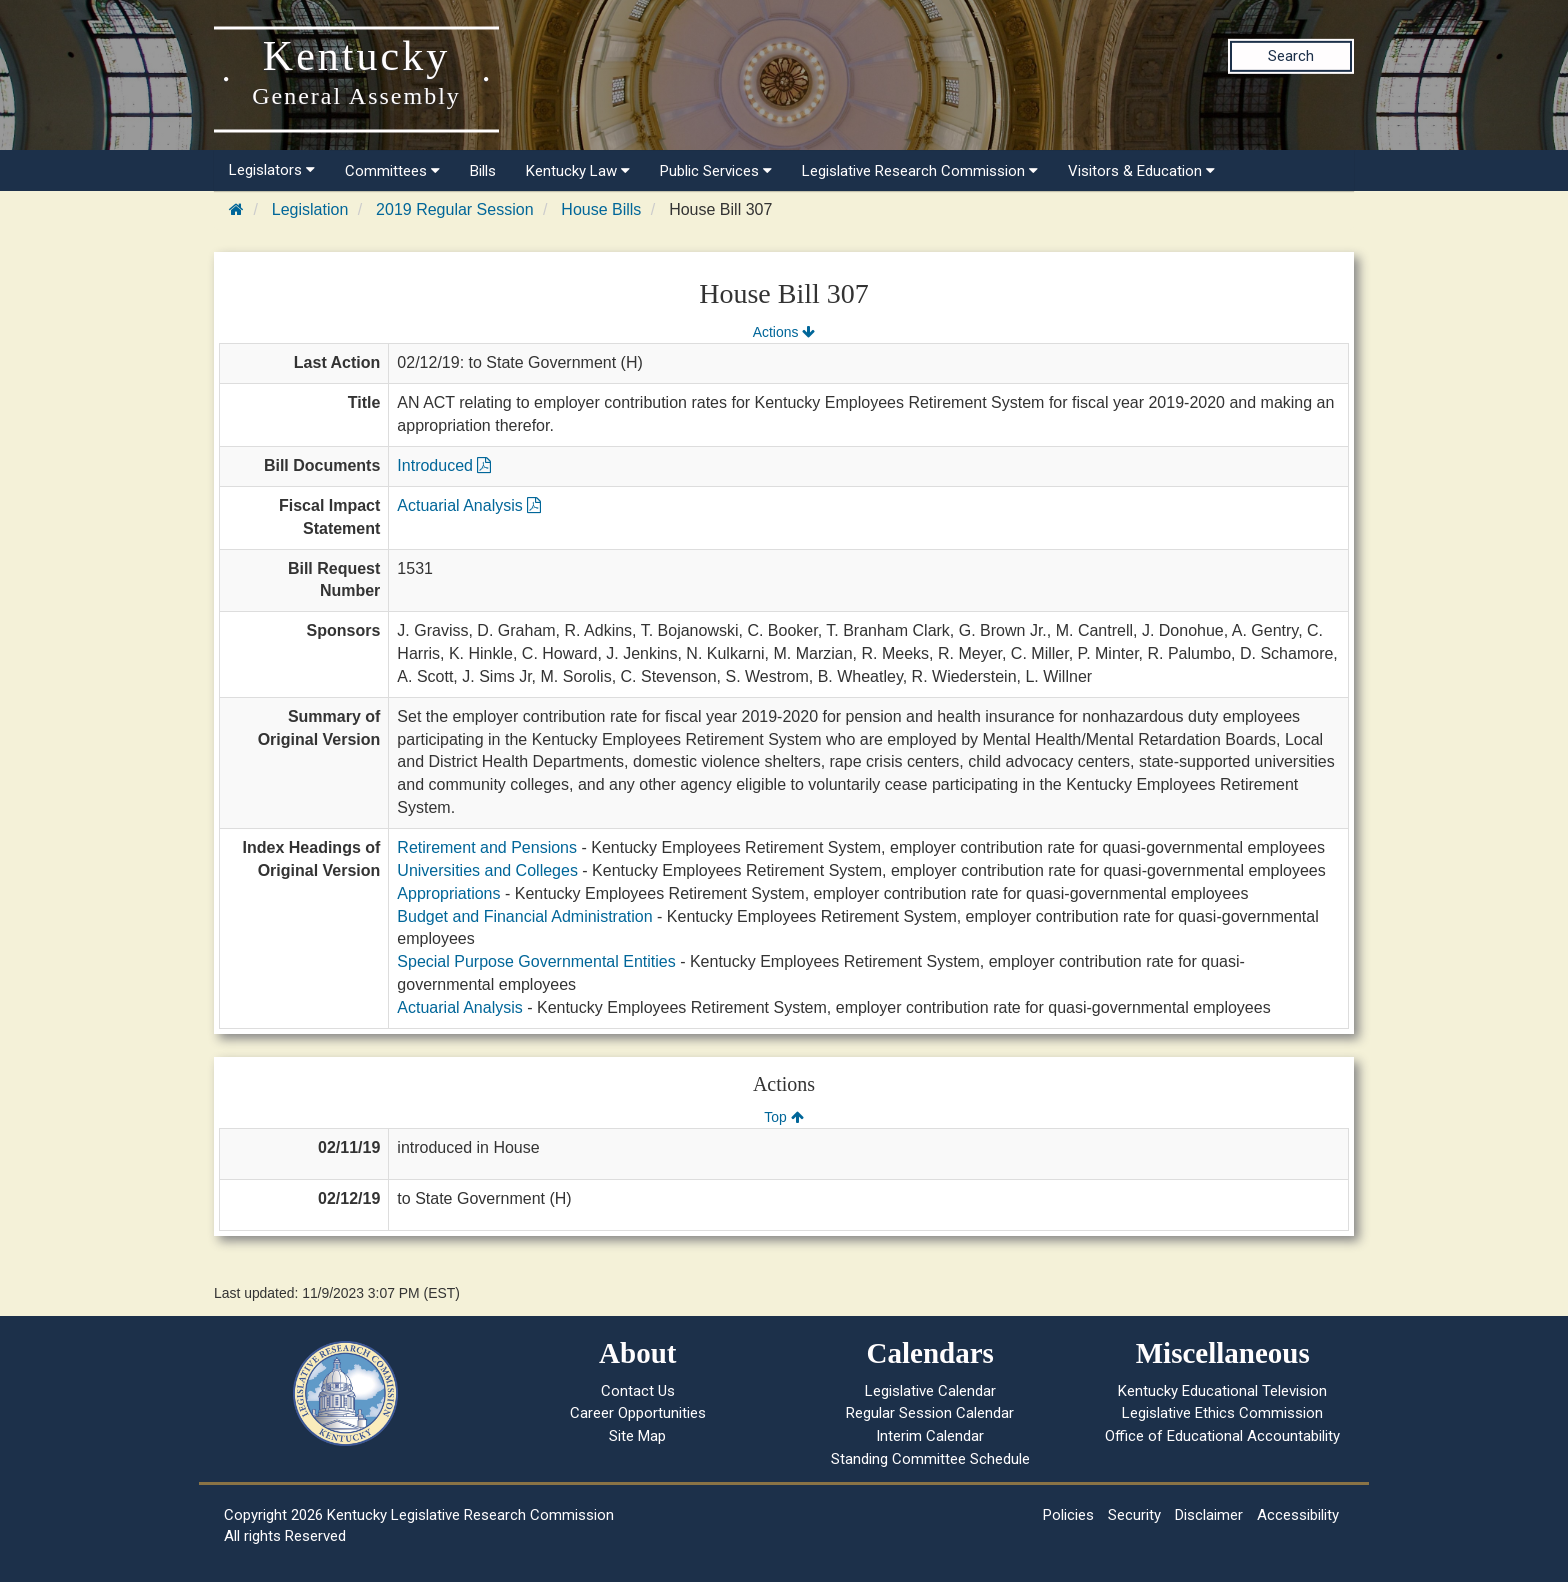 The height and width of the screenshot is (1582, 1568). What do you see at coordinates (524, 916) in the screenshot?
I see `Budget and Financial Administration` at bounding box center [524, 916].